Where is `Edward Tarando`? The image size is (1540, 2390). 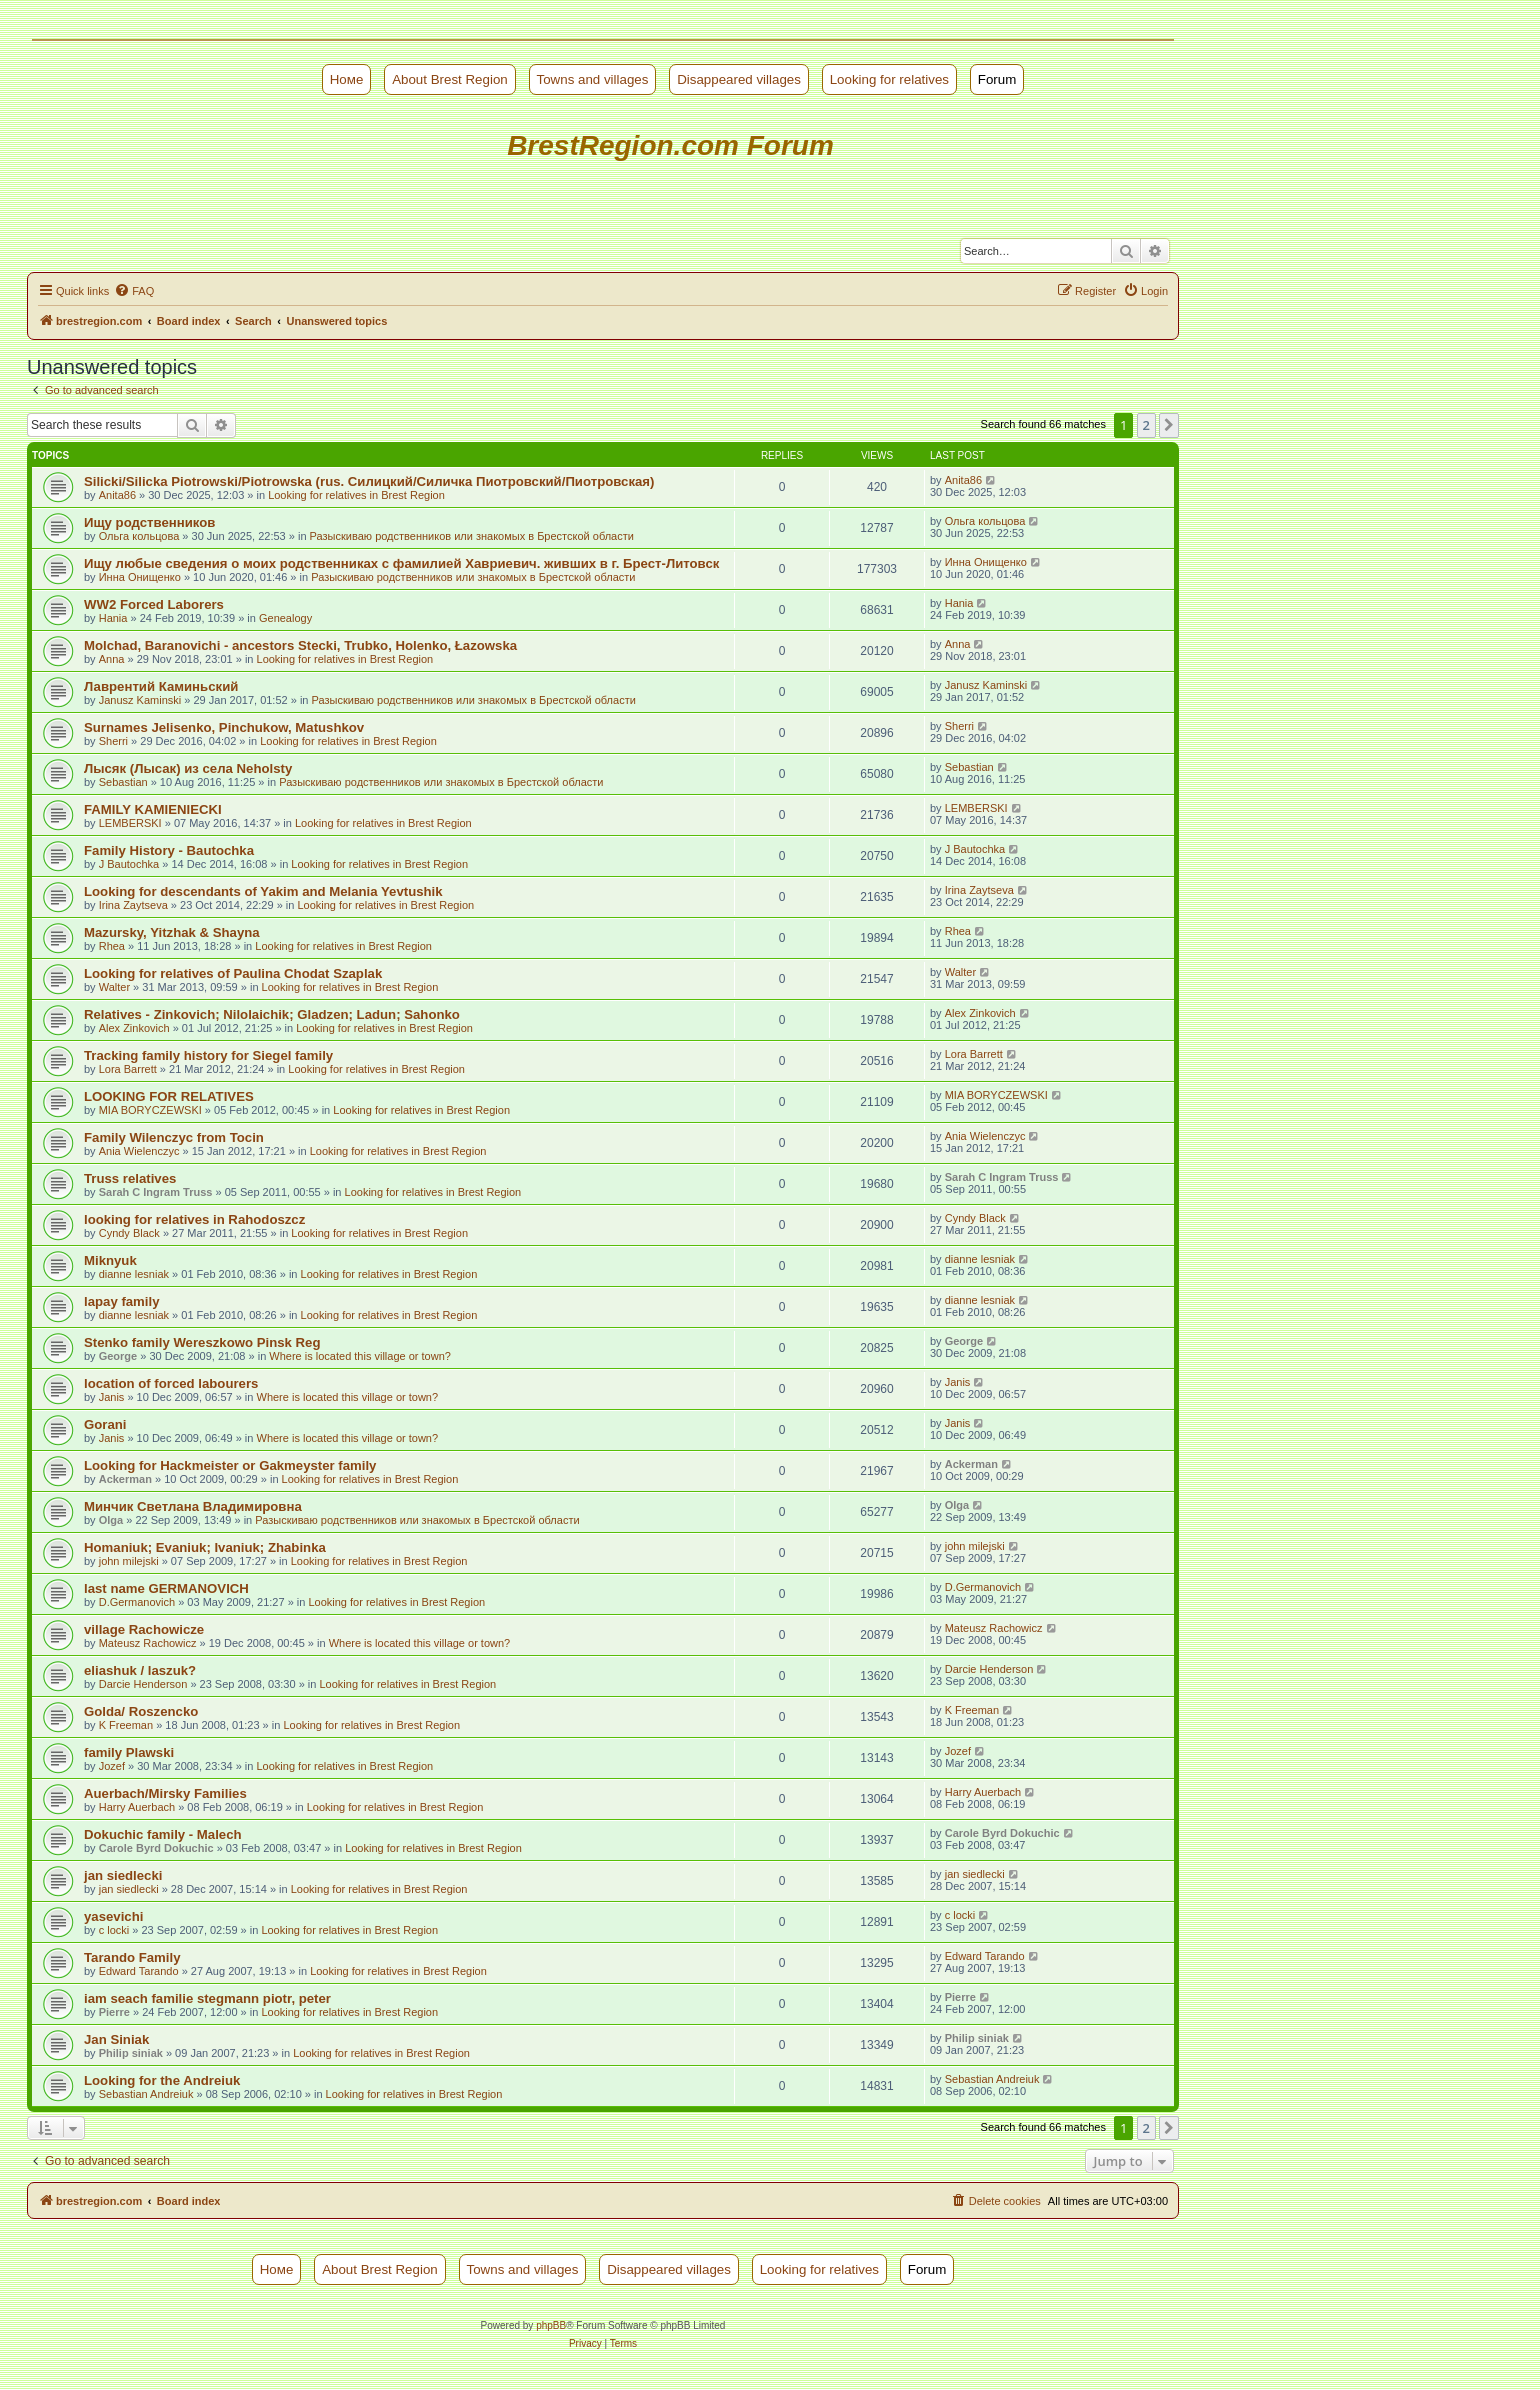 Edward Tarando is located at coordinates (139, 1971).